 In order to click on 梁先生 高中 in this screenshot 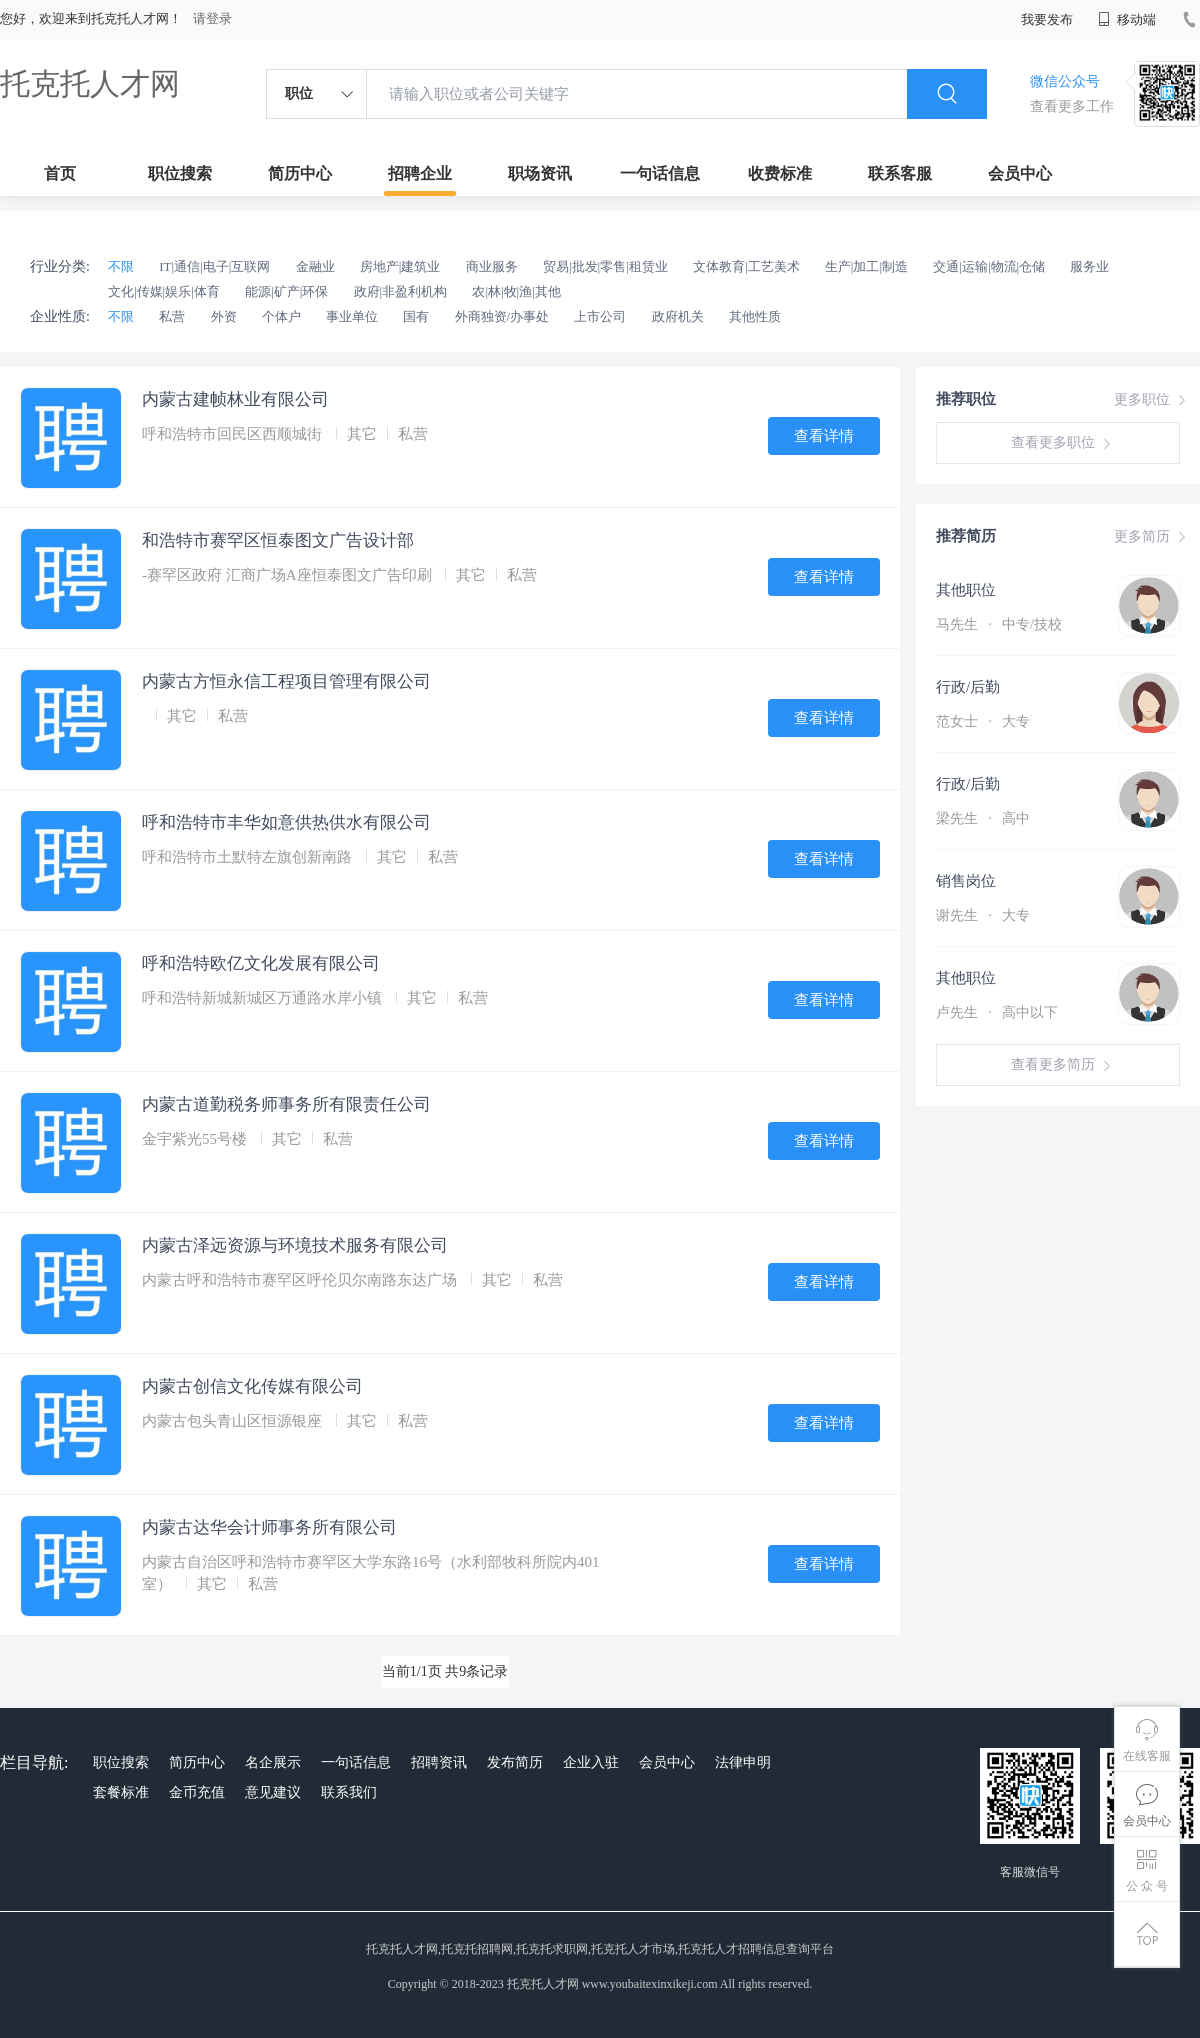, I will do `click(983, 818)`.